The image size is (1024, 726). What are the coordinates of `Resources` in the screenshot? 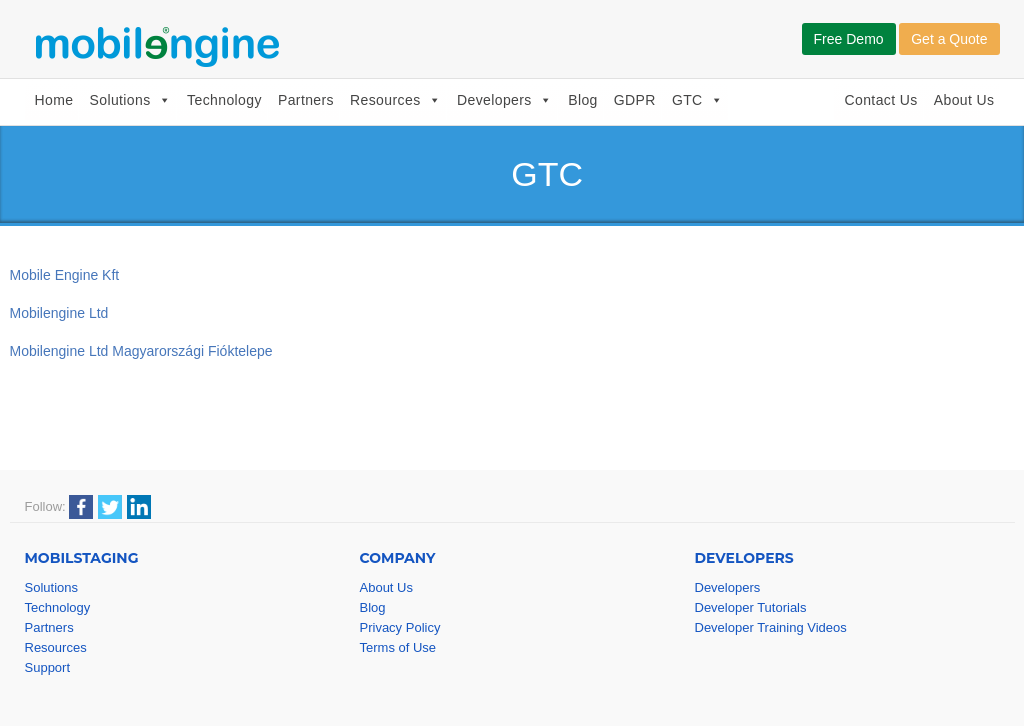 It's located at (395, 100).